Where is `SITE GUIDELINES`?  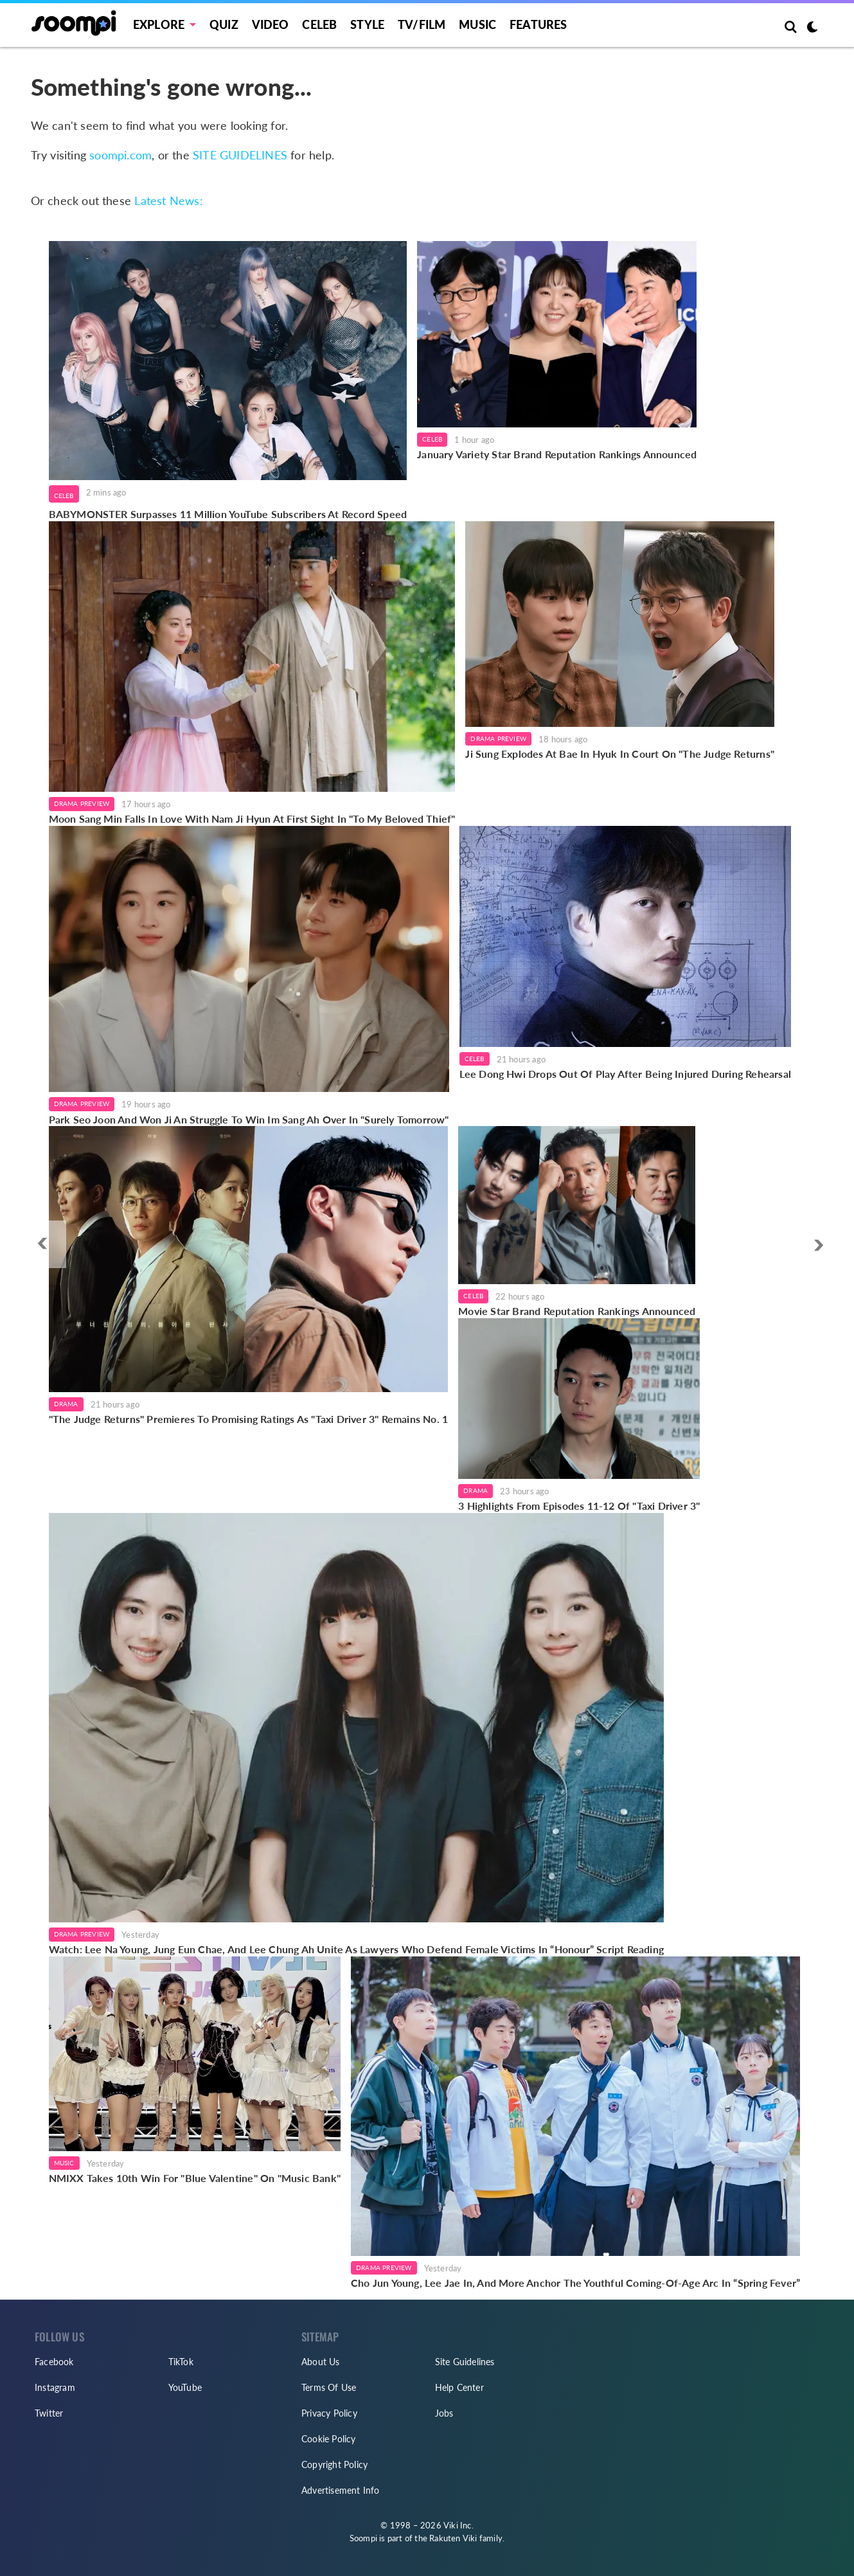
SITE GUIDELINES is located at coordinates (240, 155).